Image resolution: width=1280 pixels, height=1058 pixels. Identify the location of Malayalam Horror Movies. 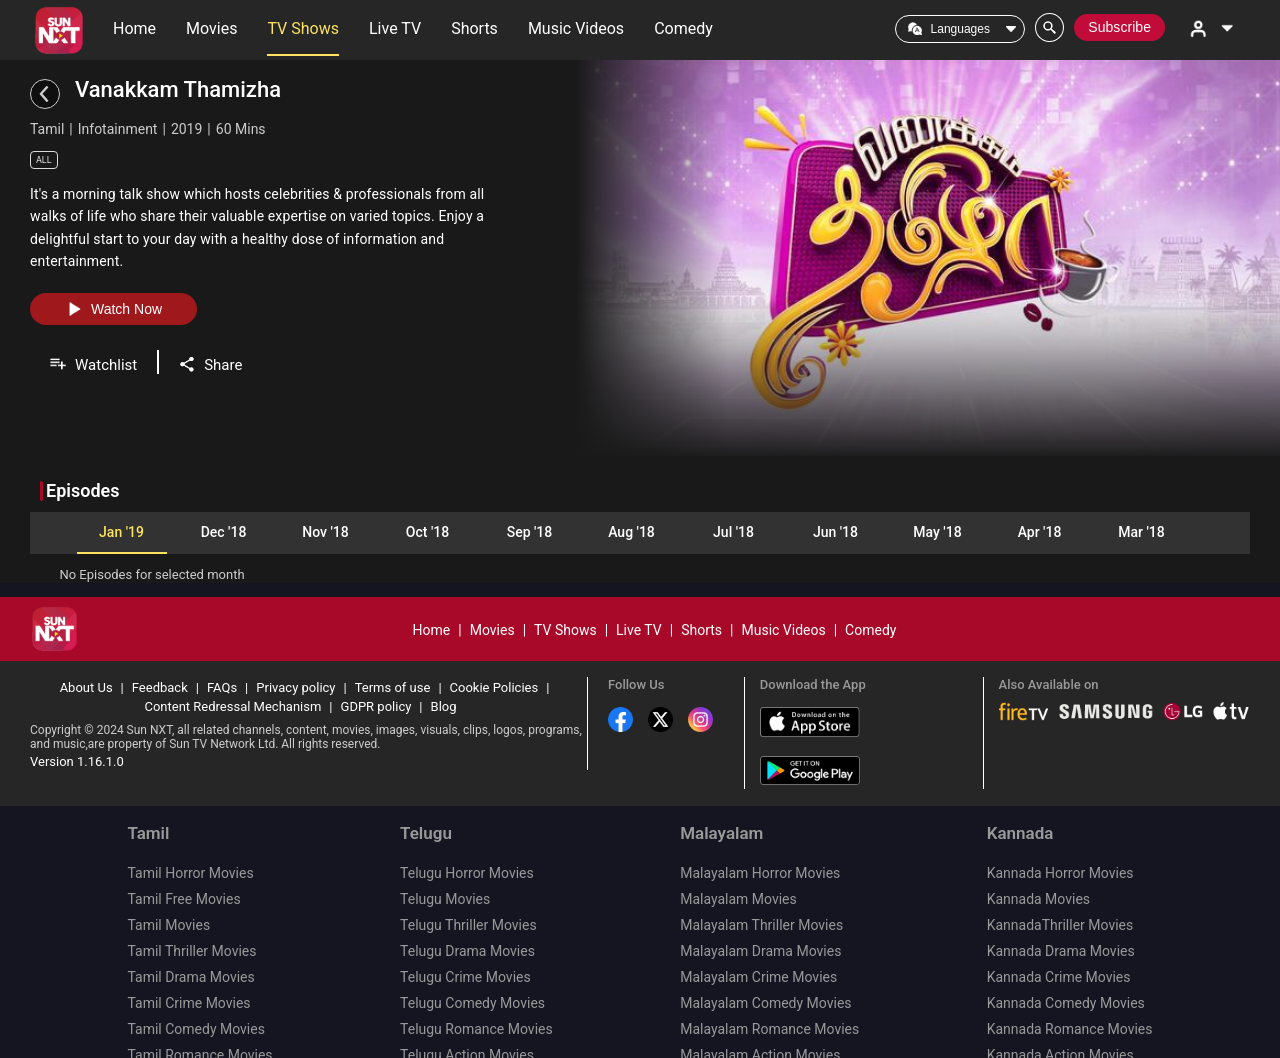
(760, 821).